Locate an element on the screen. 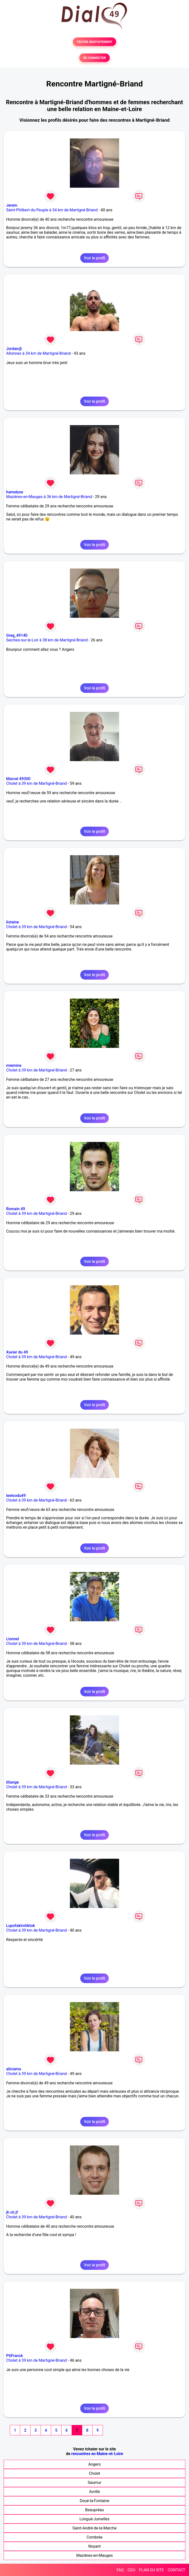 The image size is (189, 2576). Lupofakirotiktok is located at coordinates (20, 1925).